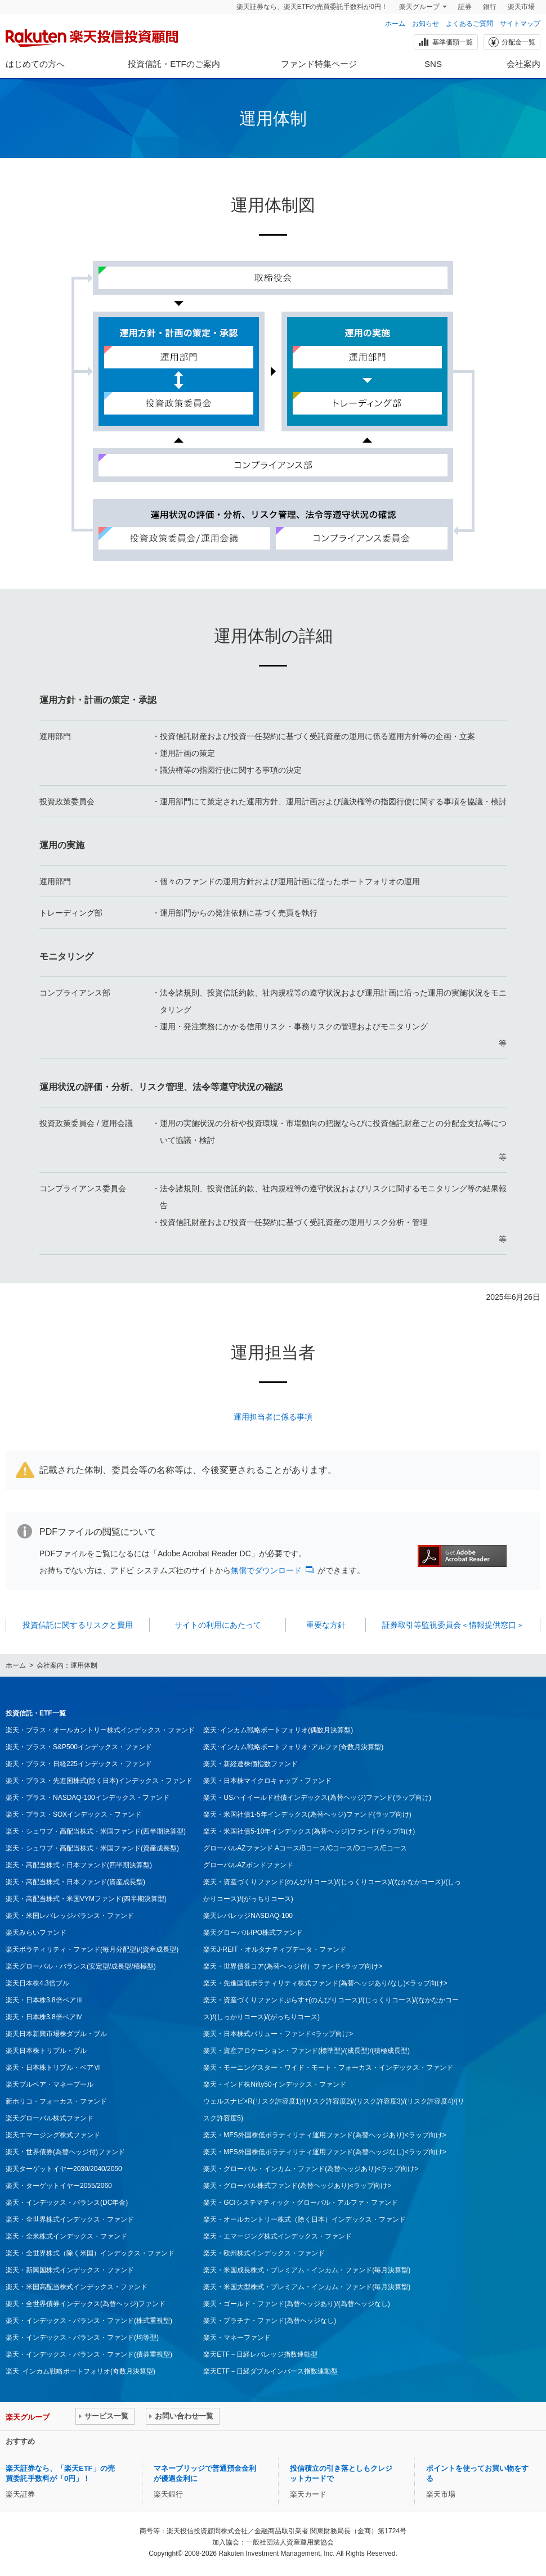 The width and height of the screenshot is (546, 2576). What do you see at coordinates (49, 2118) in the screenshot?
I see `楽天グローバル株式ファンド` at bounding box center [49, 2118].